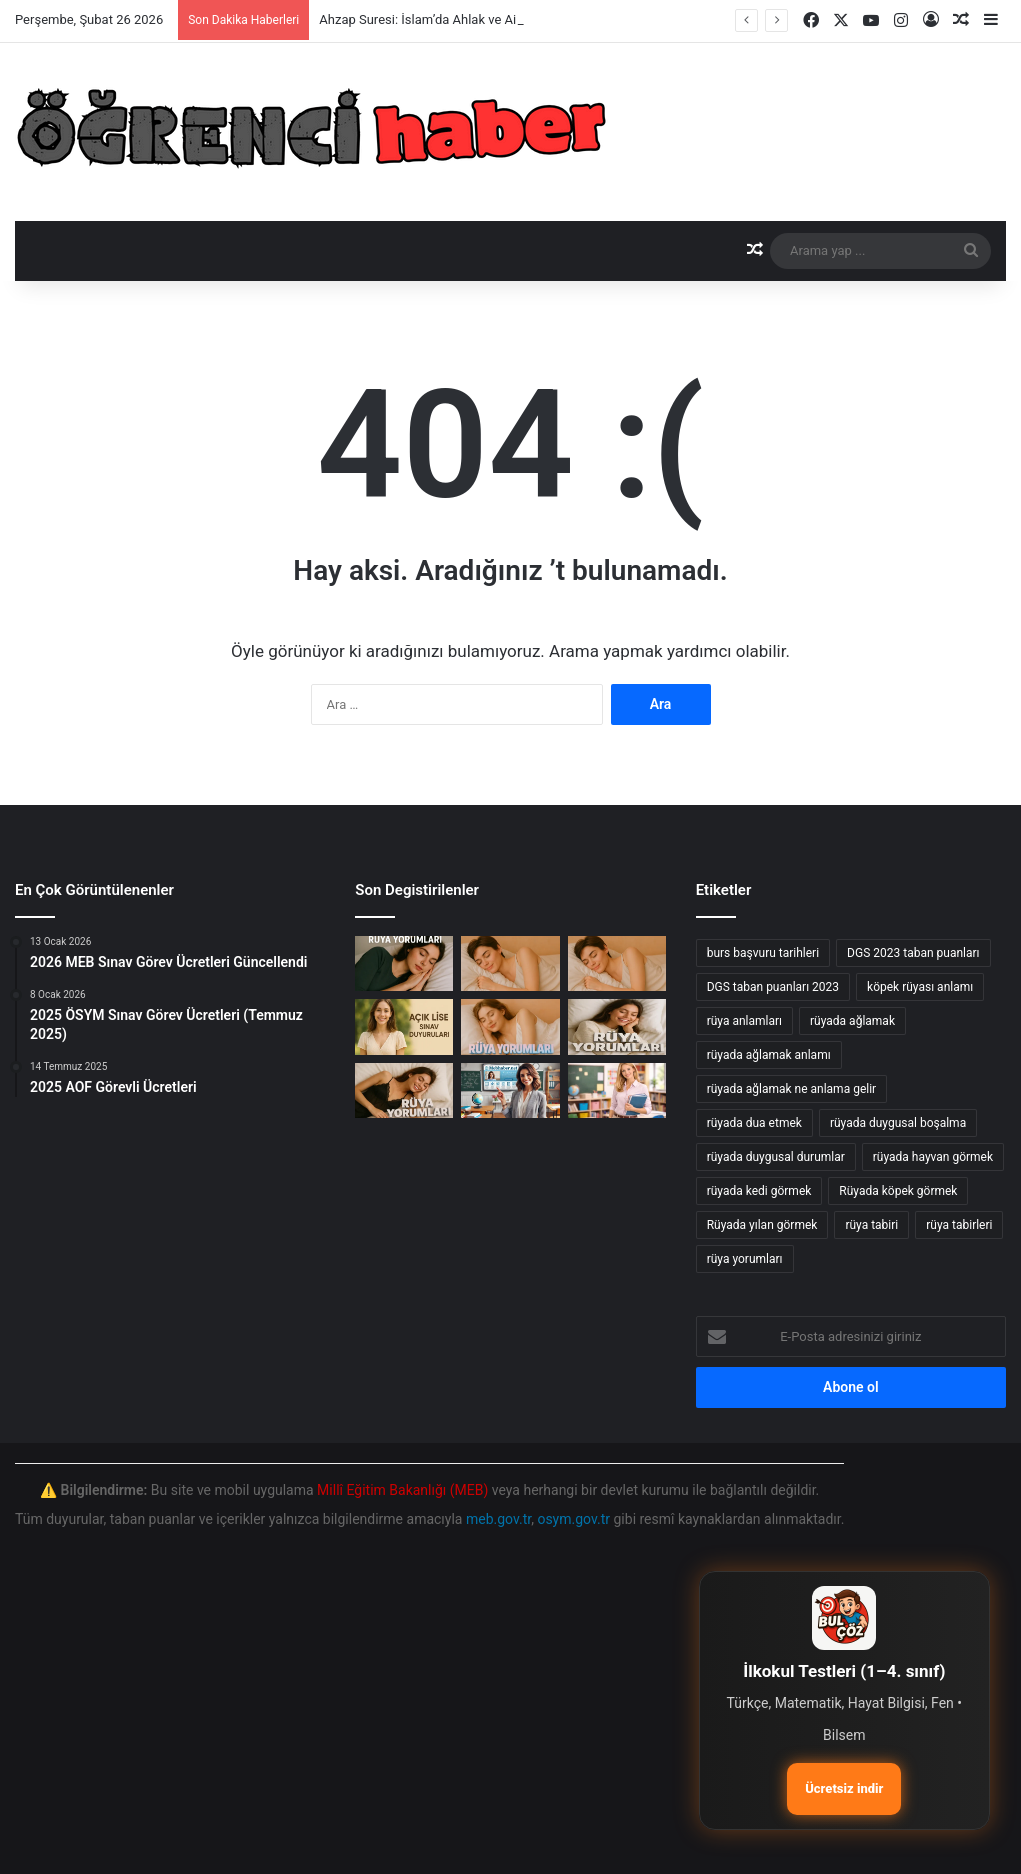  I want to click on rüya yorumları [rüya yorumları (78 öge)], so click(745, 1259).